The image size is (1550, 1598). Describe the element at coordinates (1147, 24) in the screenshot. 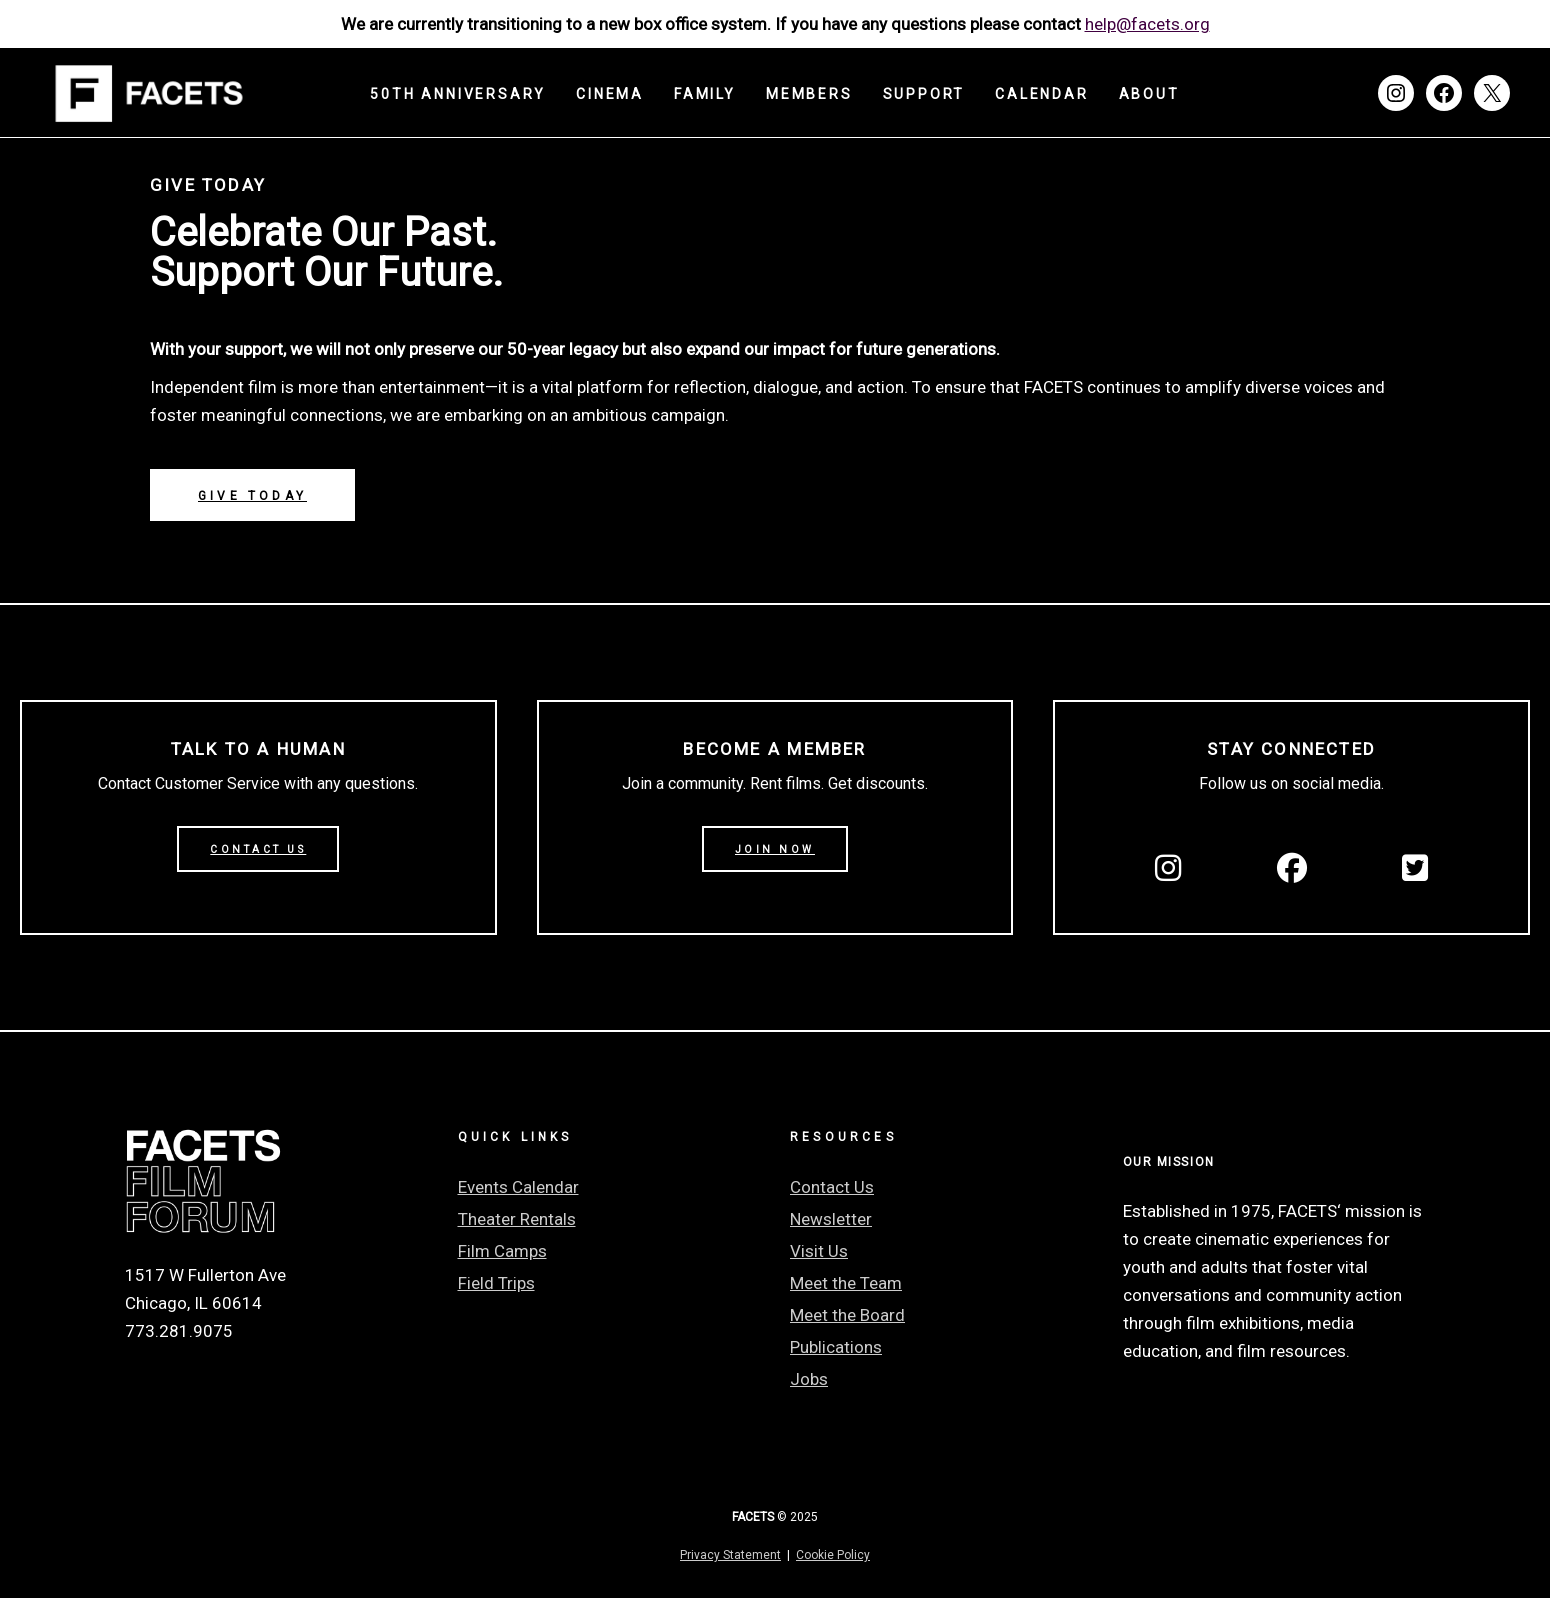

I see `help@facets.org` at that location.